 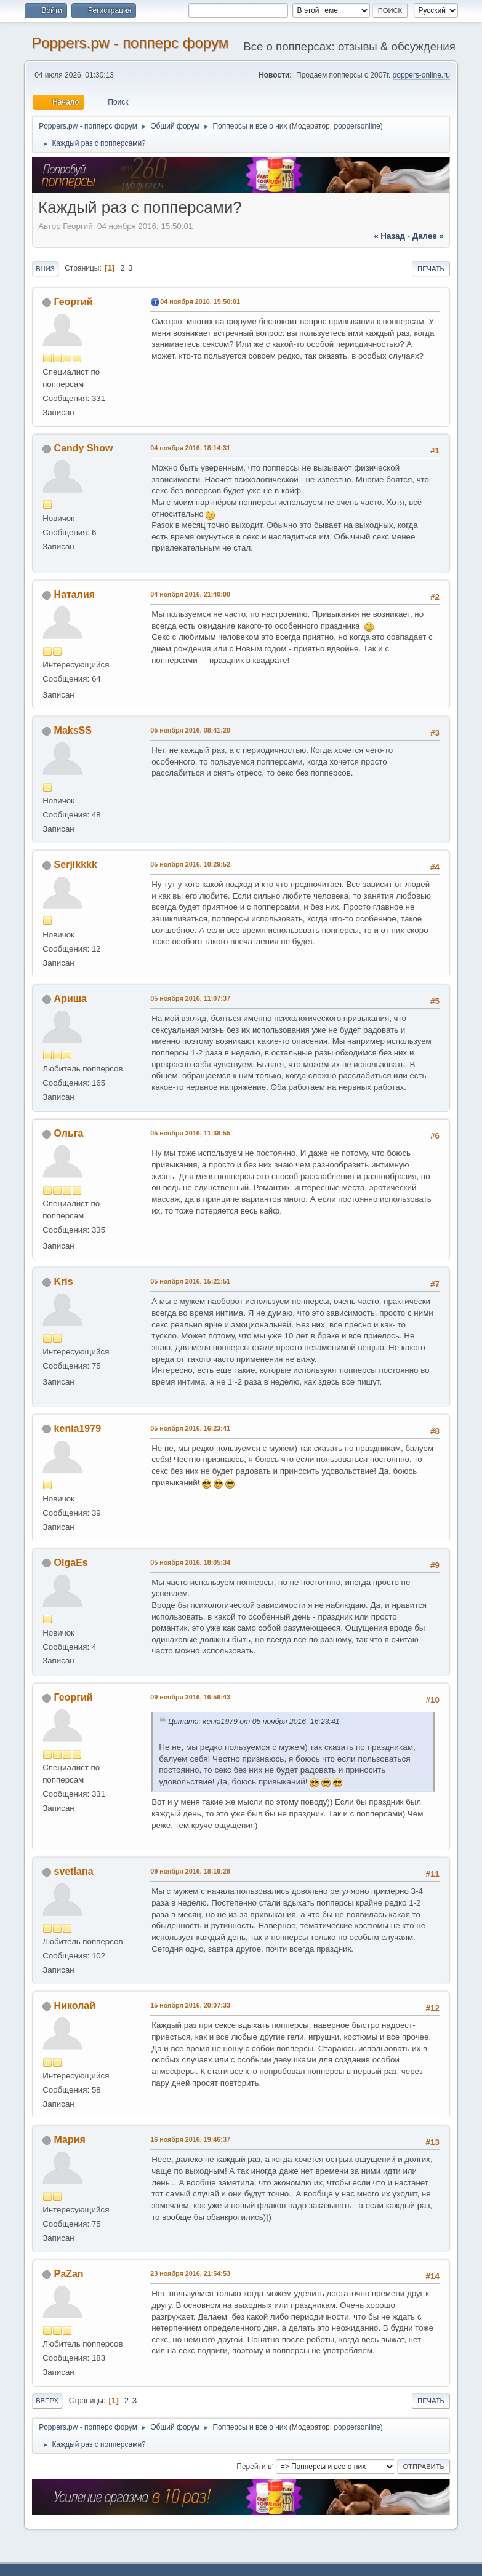 I want to click on OlgaEs, so click(x=71, y=1562).